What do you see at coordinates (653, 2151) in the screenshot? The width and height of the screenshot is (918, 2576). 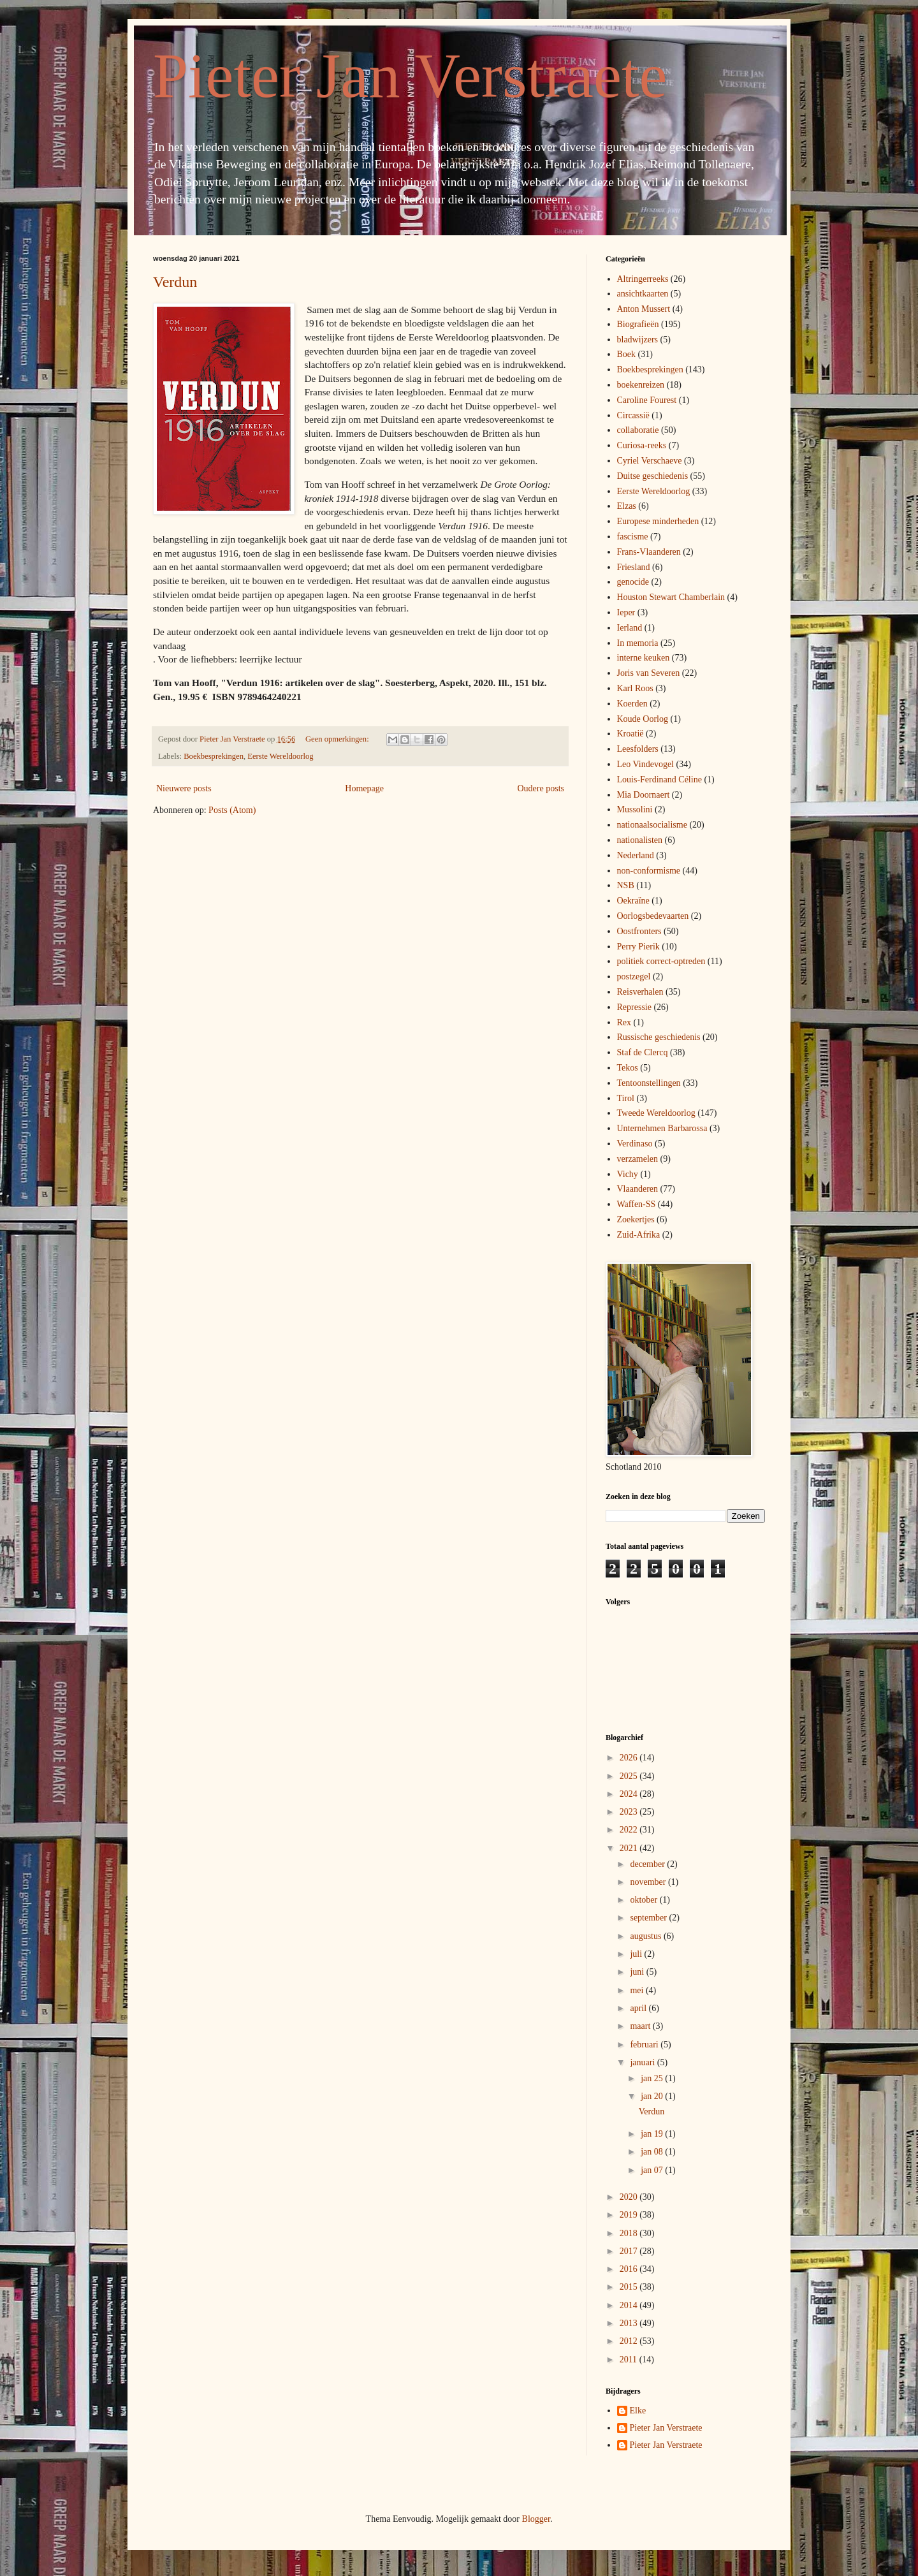 I see `jan 08` at bounding box center [653, 2151].